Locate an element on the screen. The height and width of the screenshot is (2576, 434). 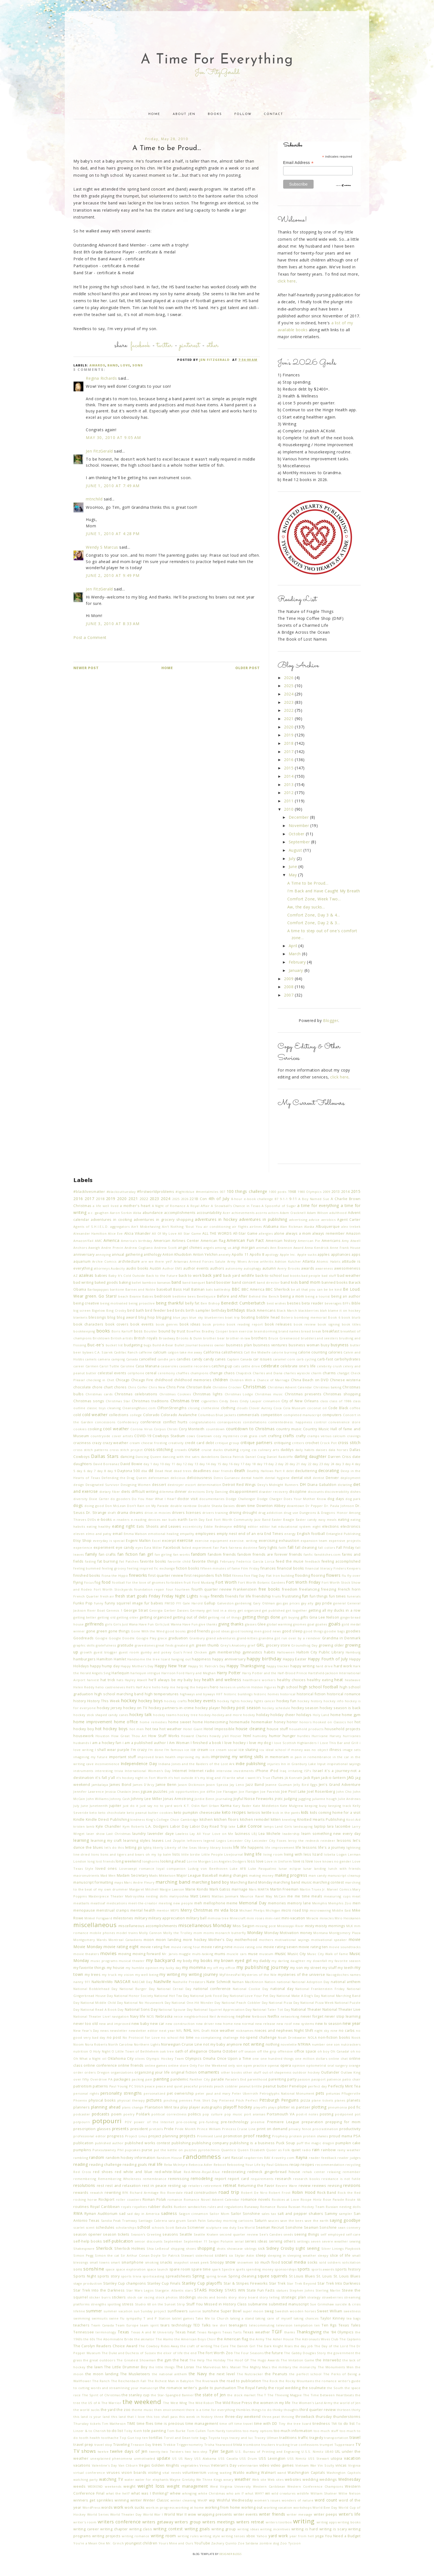
grace is located at coordinates (162, 1638).